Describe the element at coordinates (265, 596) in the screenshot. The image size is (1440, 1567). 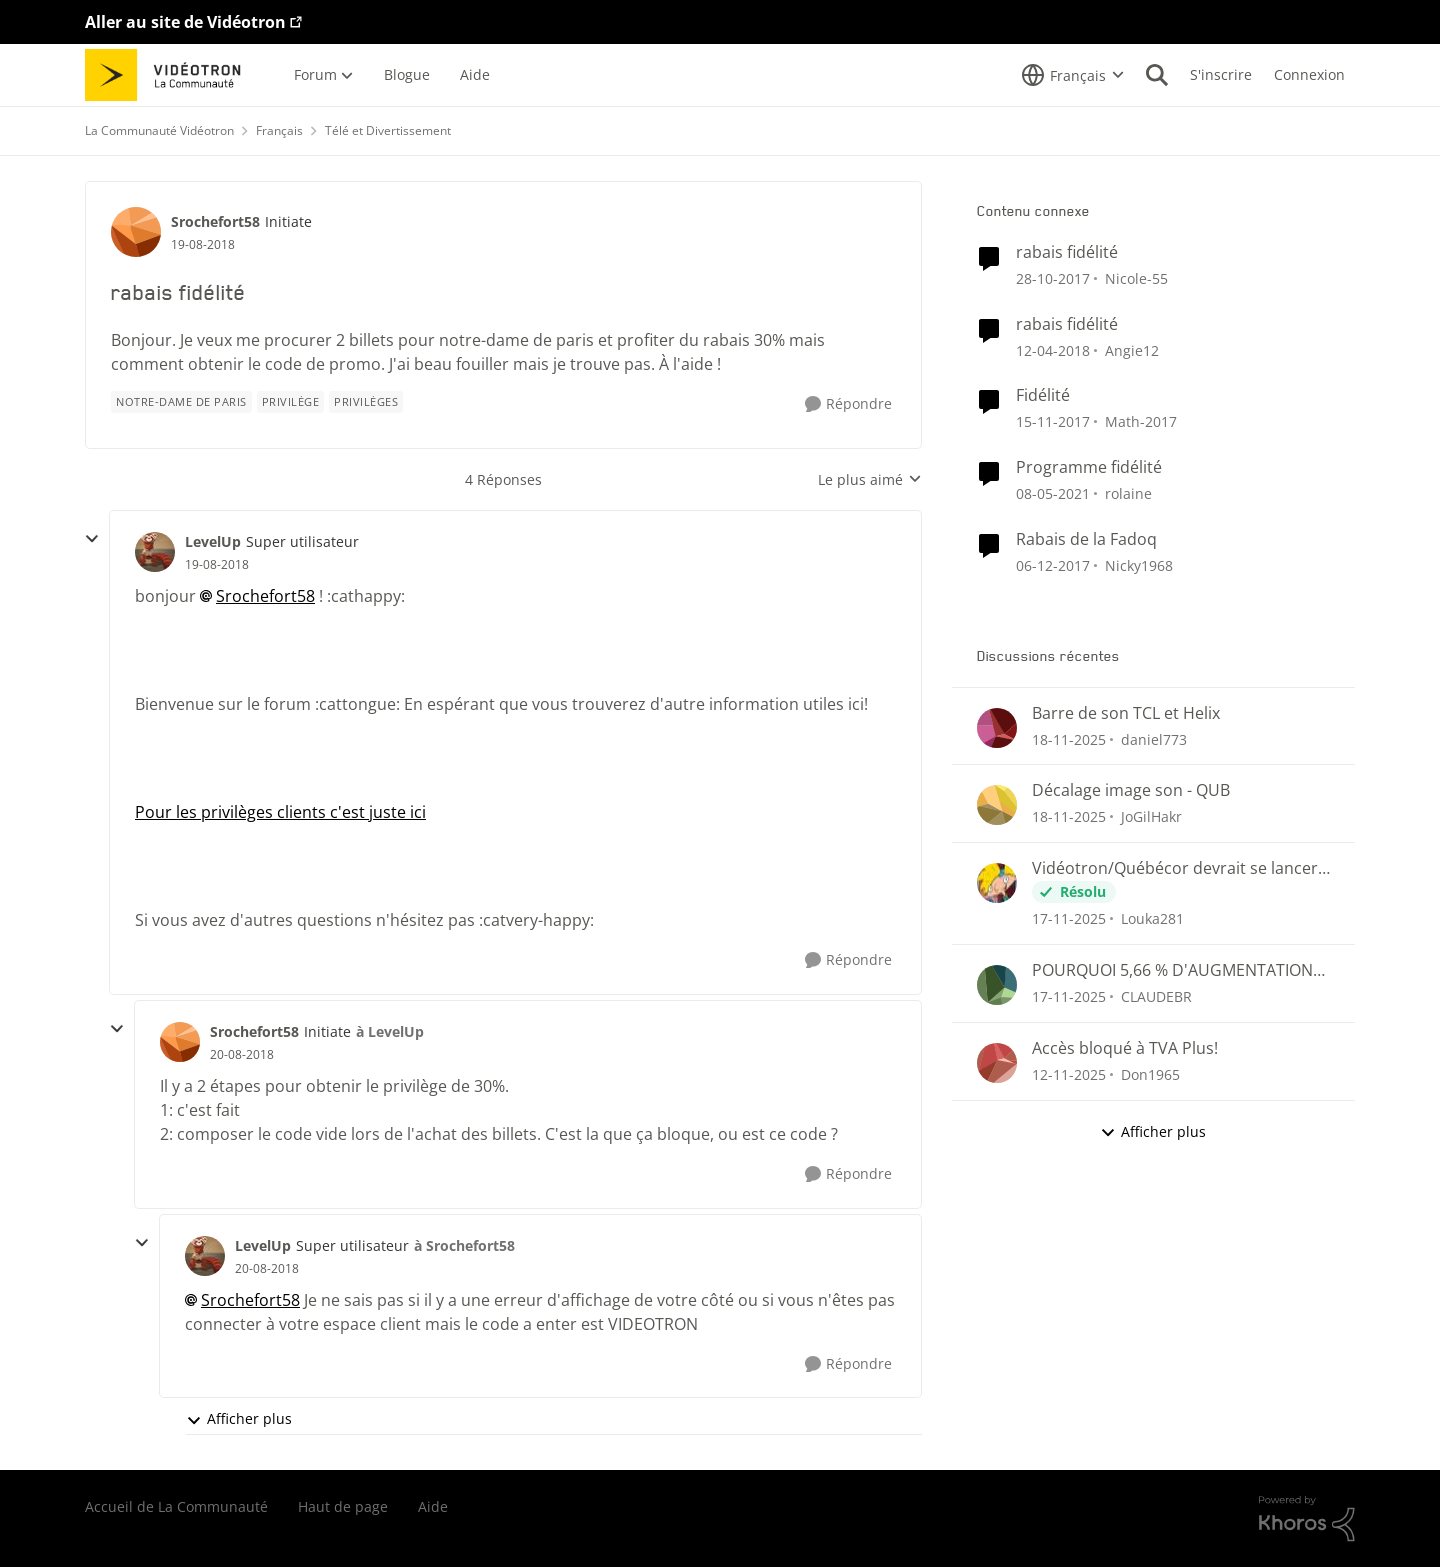
I see `Srochefort58` at that location.